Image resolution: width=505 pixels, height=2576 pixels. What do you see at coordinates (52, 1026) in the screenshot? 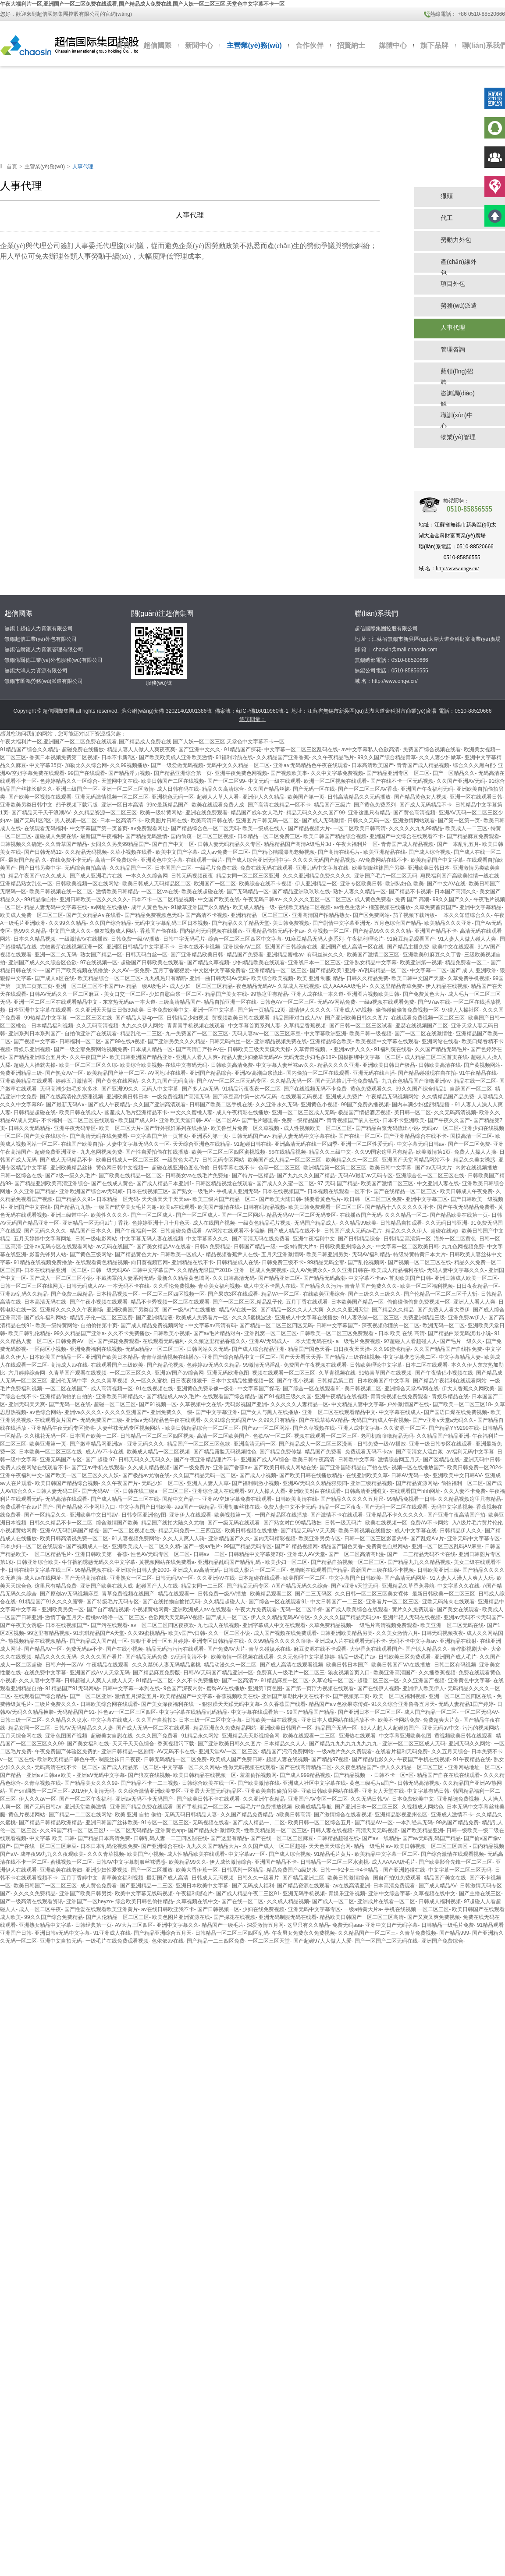
I see `日本精品福利视频` at bounding box center [52, 1026].